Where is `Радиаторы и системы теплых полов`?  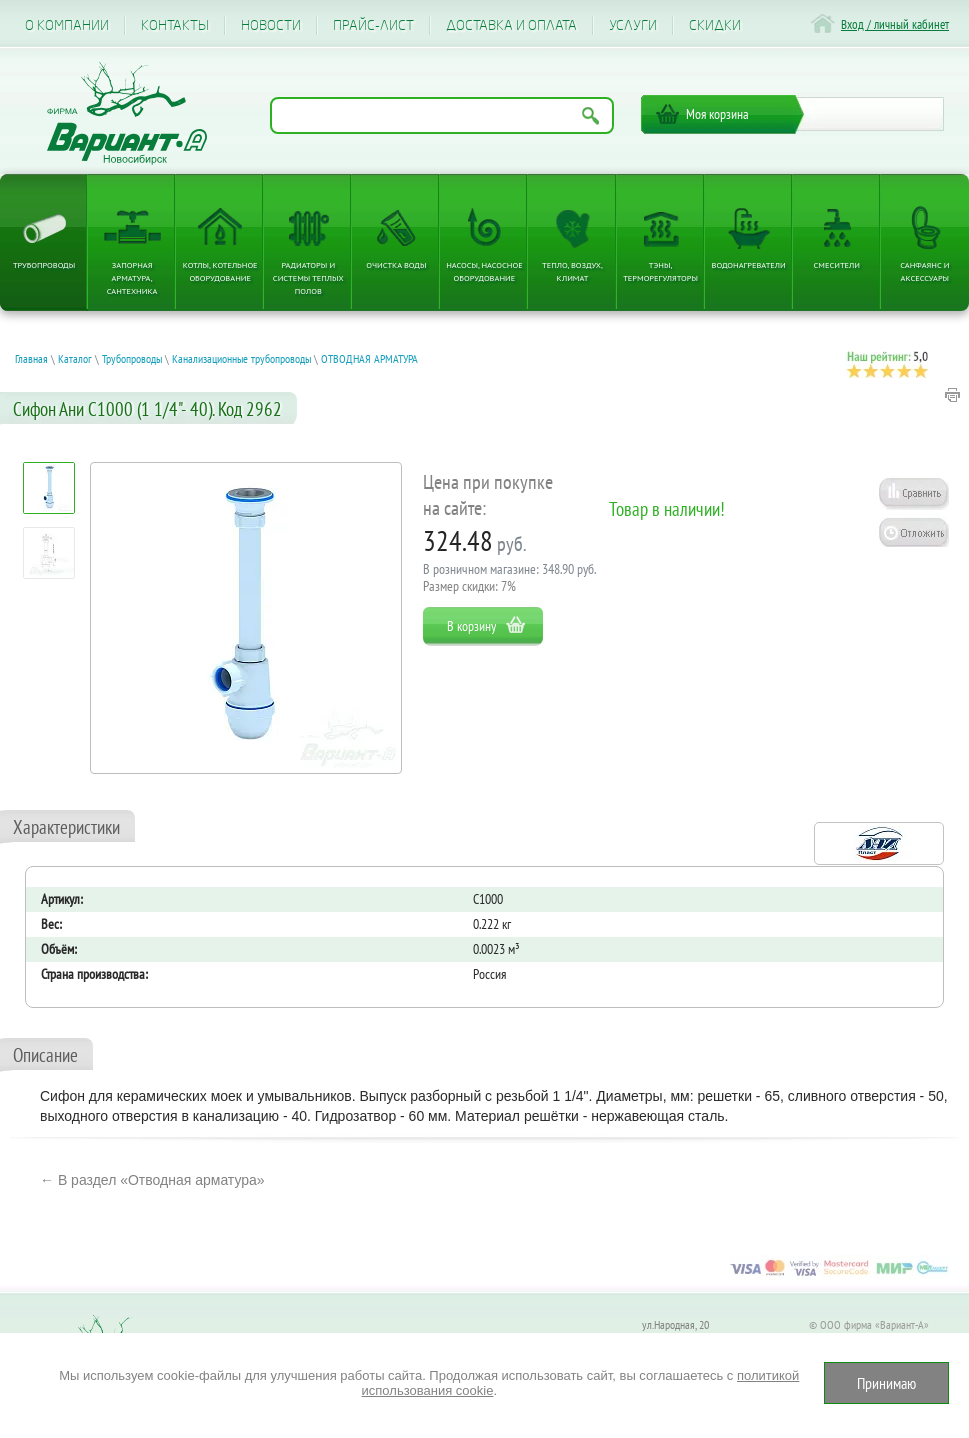 Радиаторы и системы теплых полов is located at coordinates (308, 277).